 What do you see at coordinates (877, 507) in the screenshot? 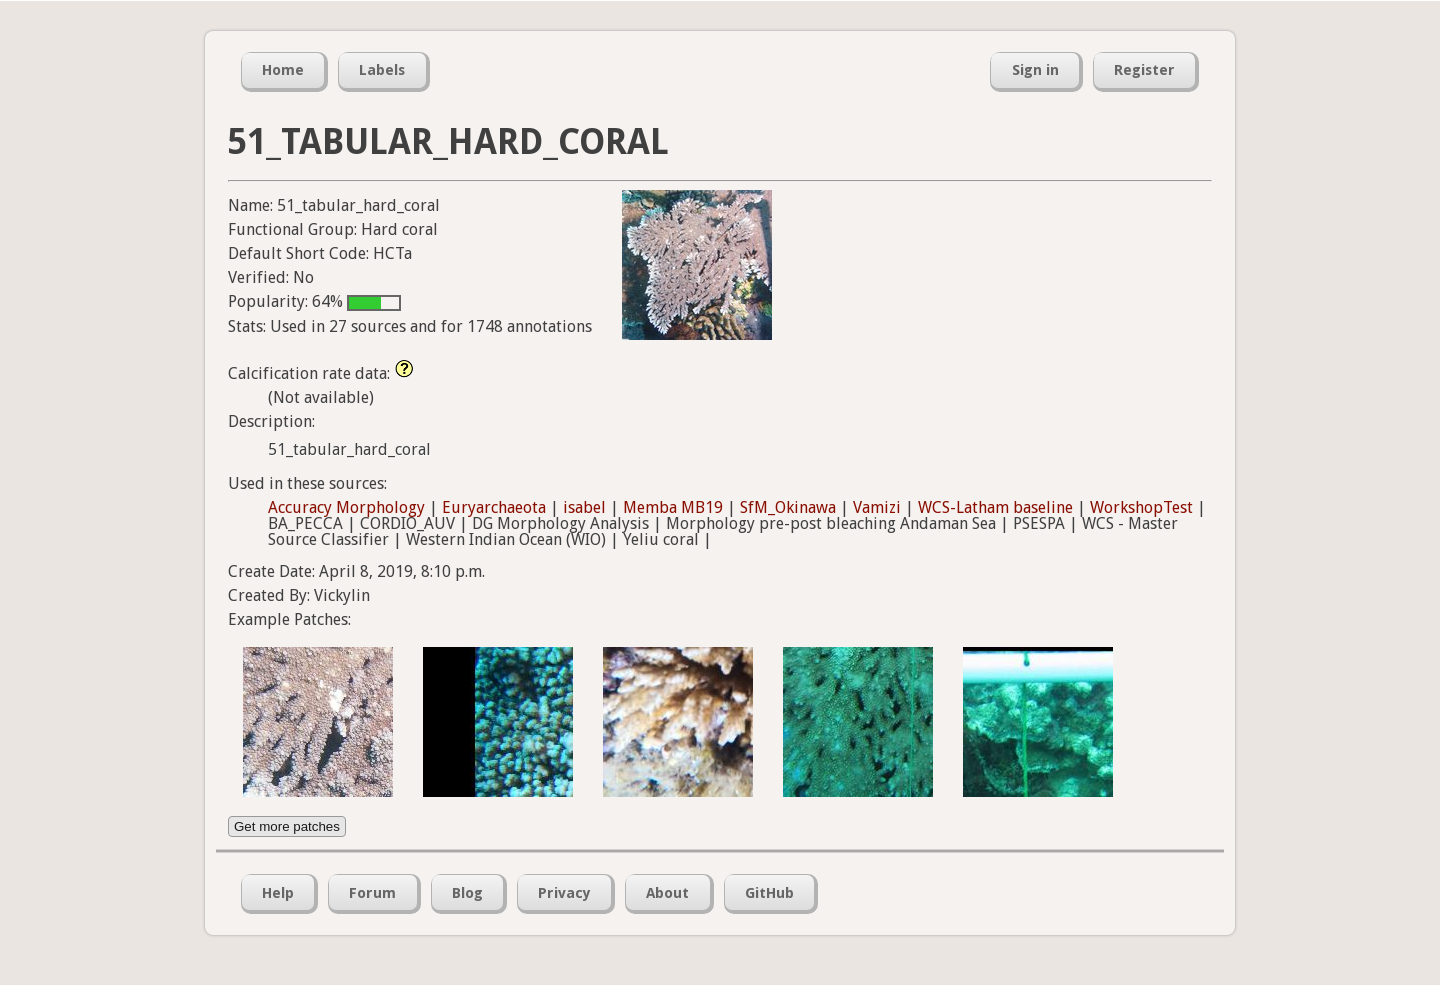
I see `Vamizi` at bounding box center [877, 507].